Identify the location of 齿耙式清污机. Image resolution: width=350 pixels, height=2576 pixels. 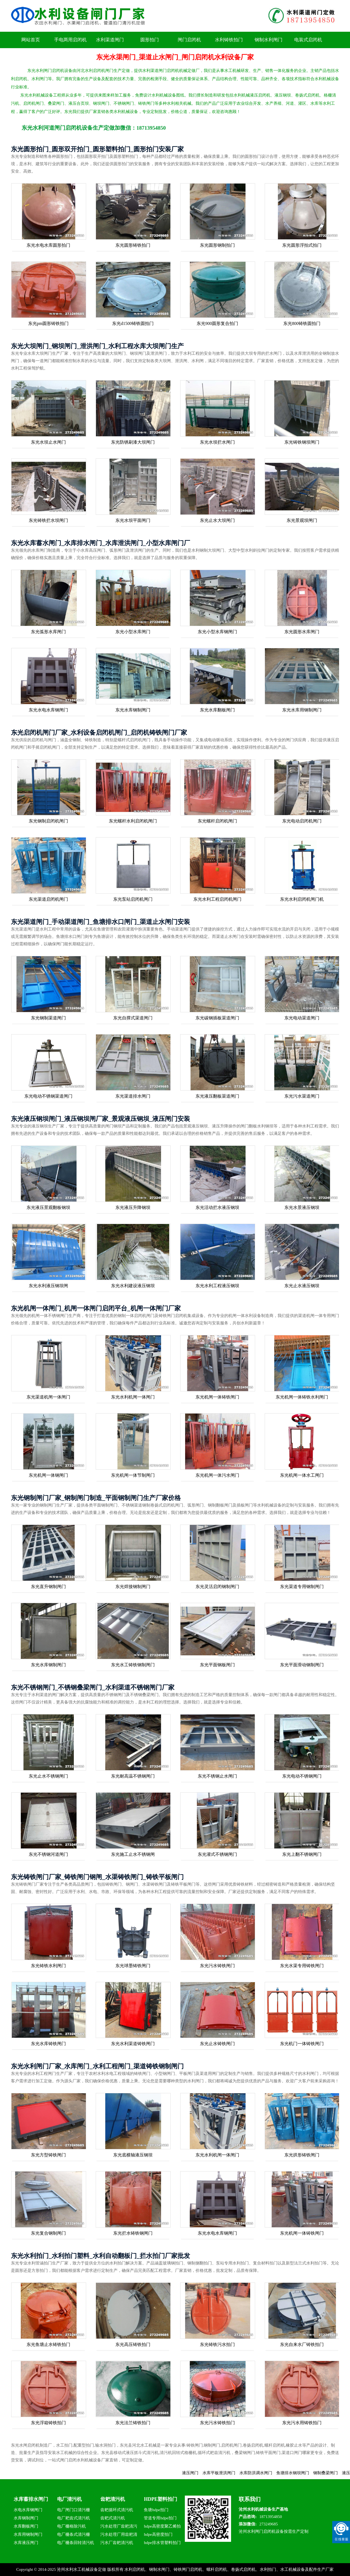
(112, 2518).